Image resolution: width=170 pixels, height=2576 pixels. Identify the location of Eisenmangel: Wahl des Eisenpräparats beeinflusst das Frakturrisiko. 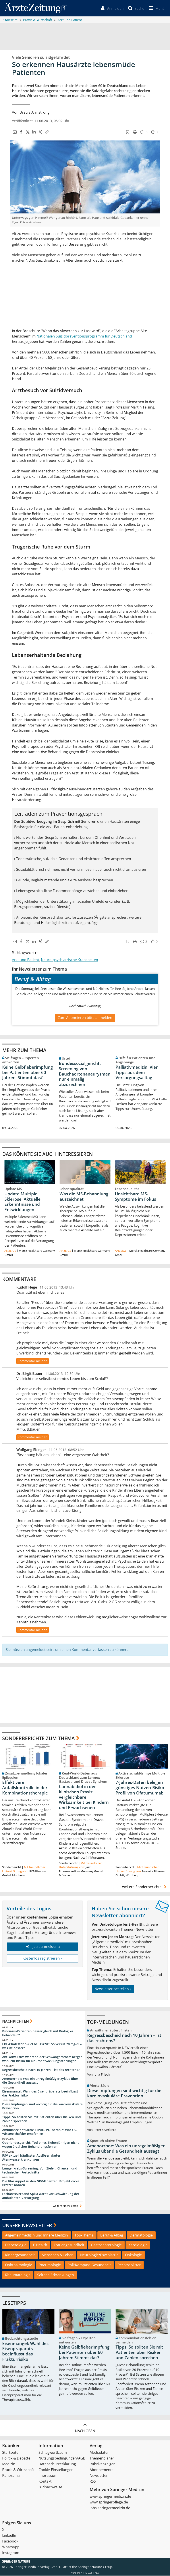
(40, 2094).